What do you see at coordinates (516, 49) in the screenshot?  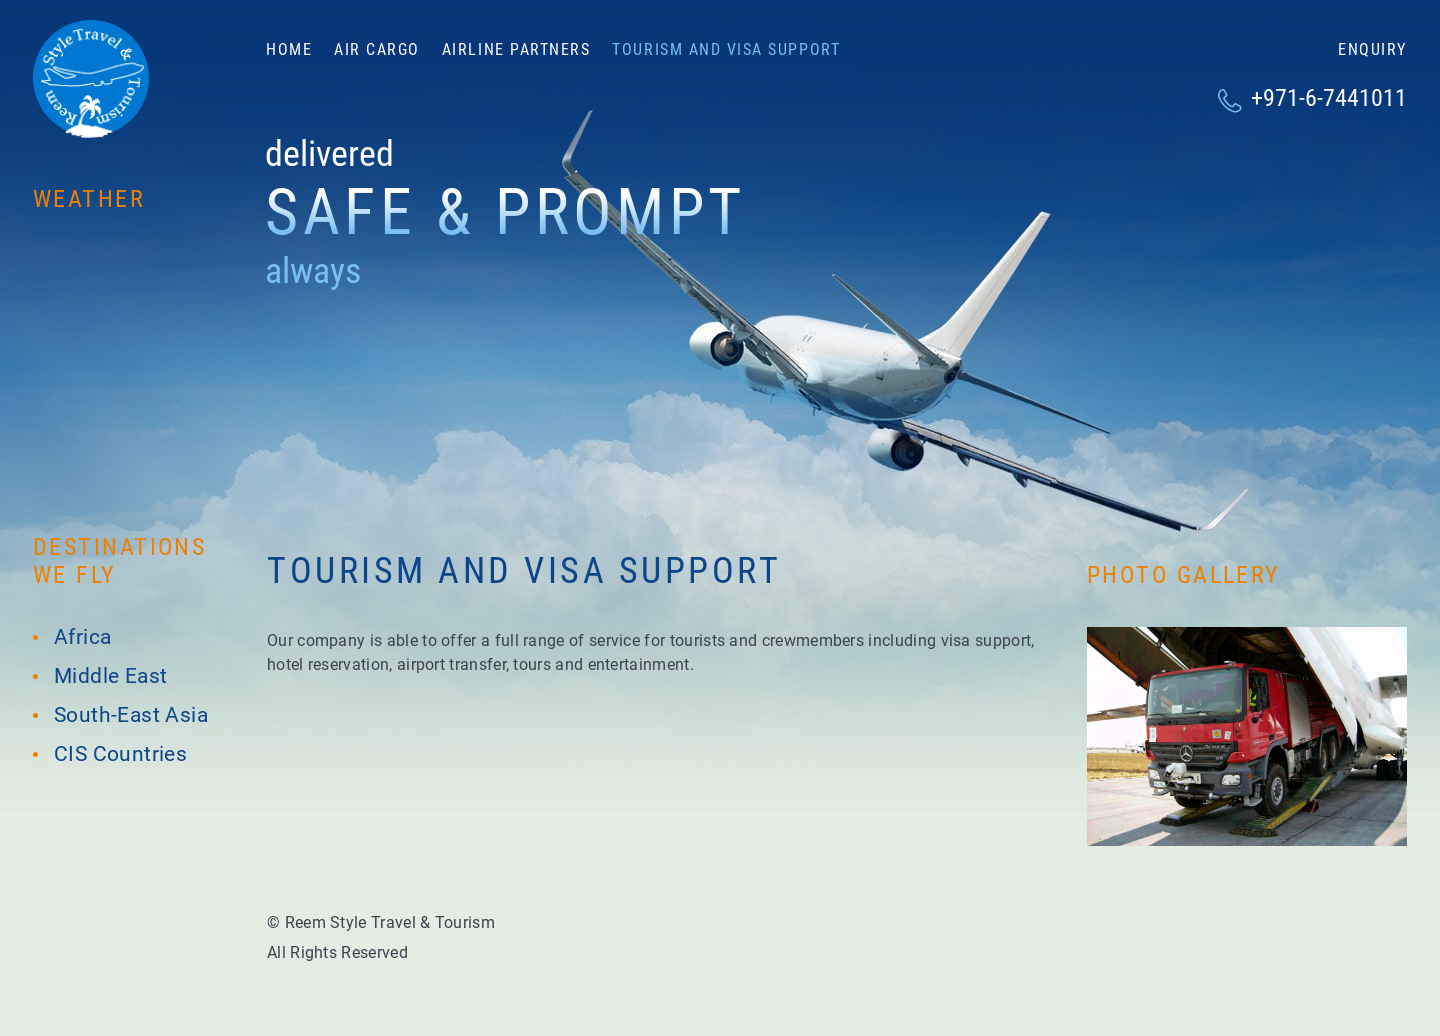 I see `Airline partners` at bounding box center [516, 49].